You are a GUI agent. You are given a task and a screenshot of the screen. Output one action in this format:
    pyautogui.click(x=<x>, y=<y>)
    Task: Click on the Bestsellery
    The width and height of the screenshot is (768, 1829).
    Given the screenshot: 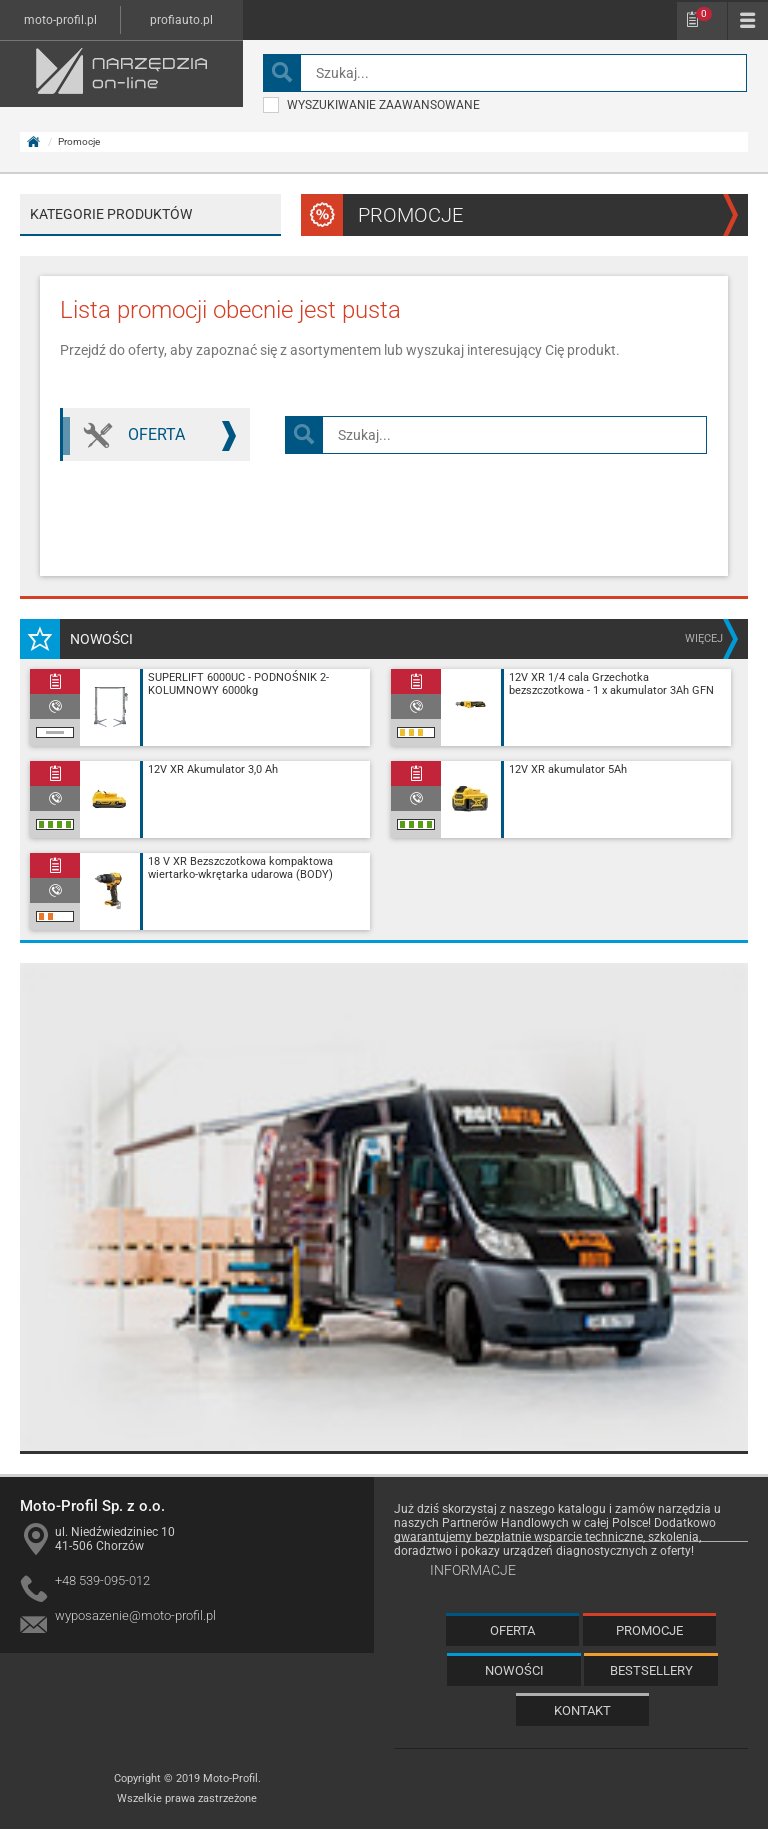 What is the action you would take?
    pyautogui.click(x=651, y=1670)
    